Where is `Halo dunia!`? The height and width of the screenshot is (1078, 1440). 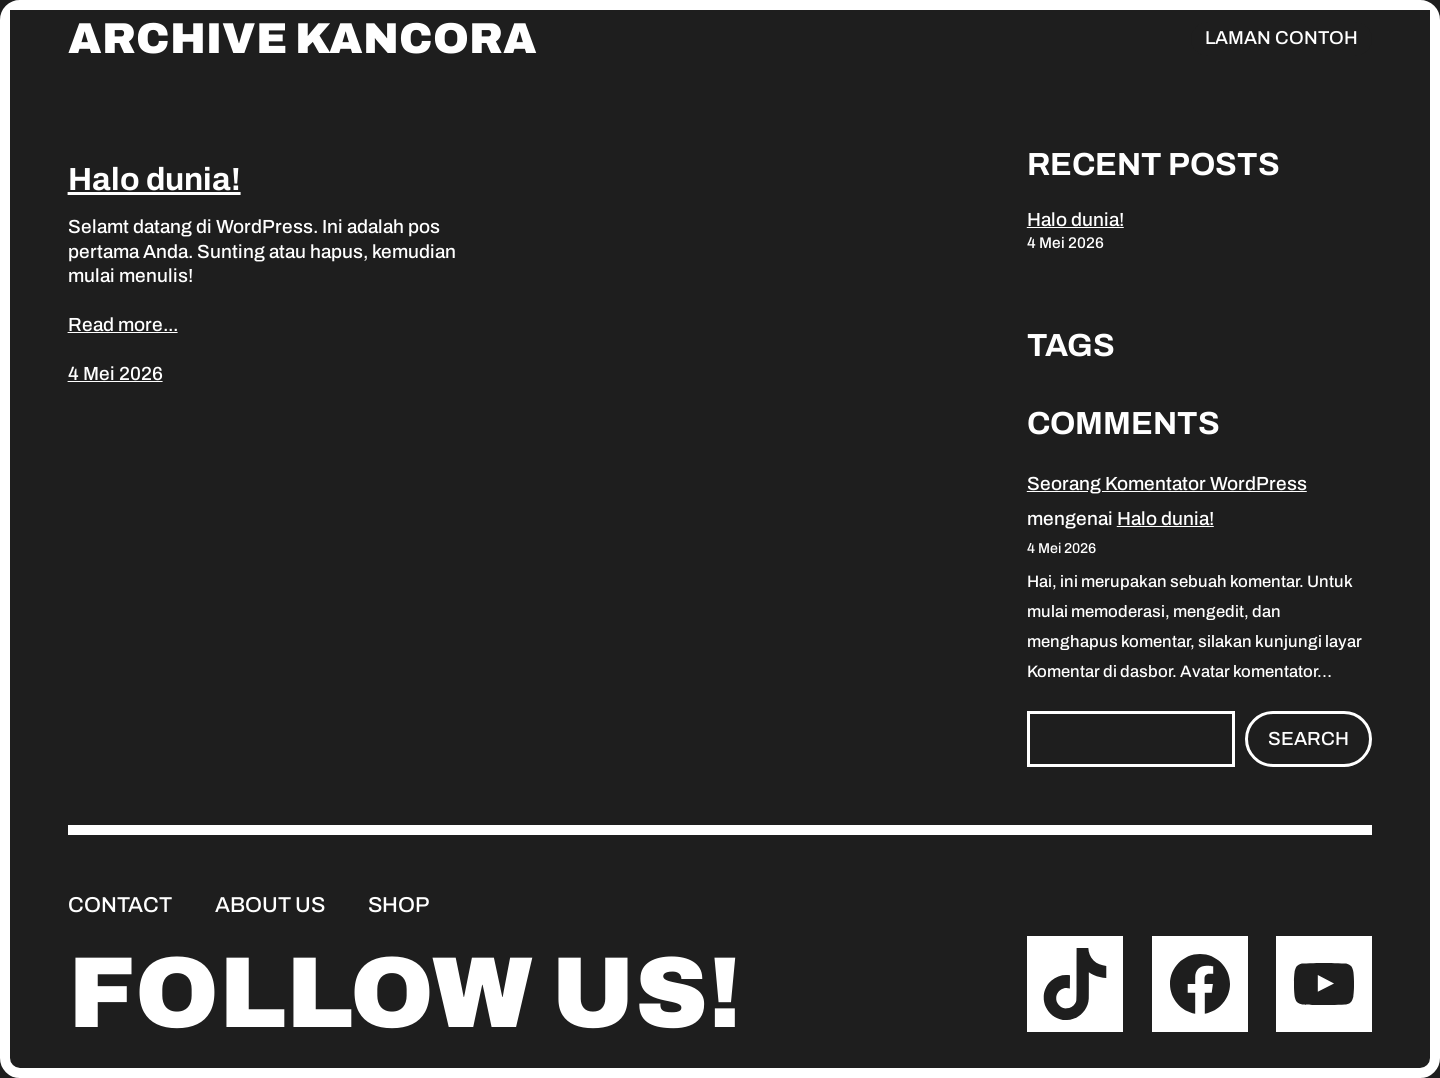
Halo dunia! is located at coordinates (154, 179).